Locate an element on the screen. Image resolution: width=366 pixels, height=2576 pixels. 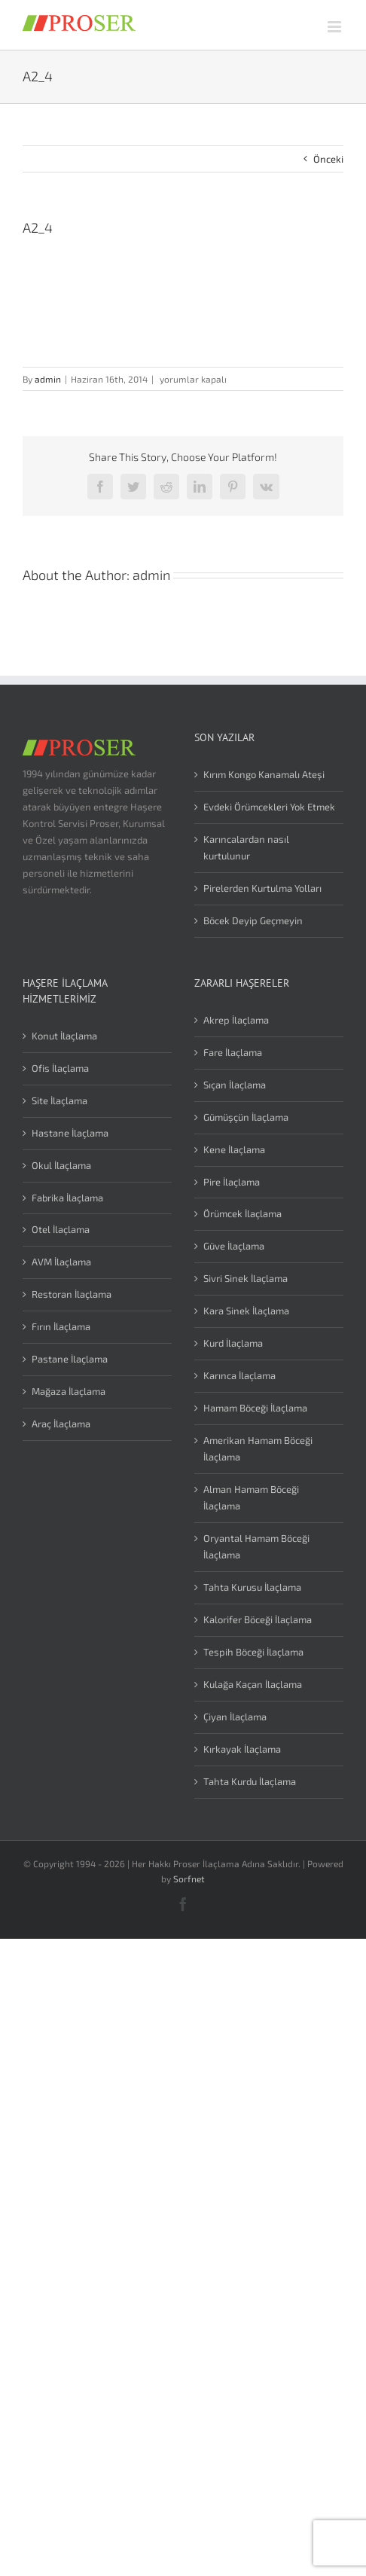
Karınca İlaçlama is located at coordinates (239, 1375).